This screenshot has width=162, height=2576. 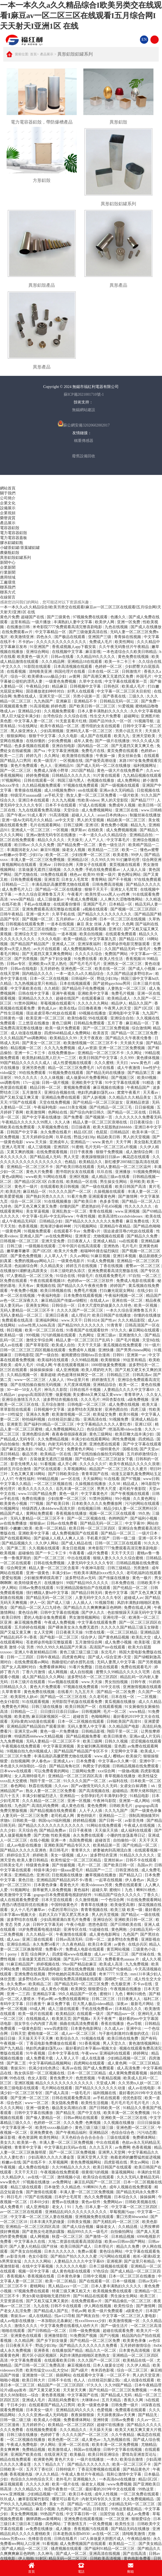 I want to click on 欧美激情视频一区, so click(x=125, y=2321).